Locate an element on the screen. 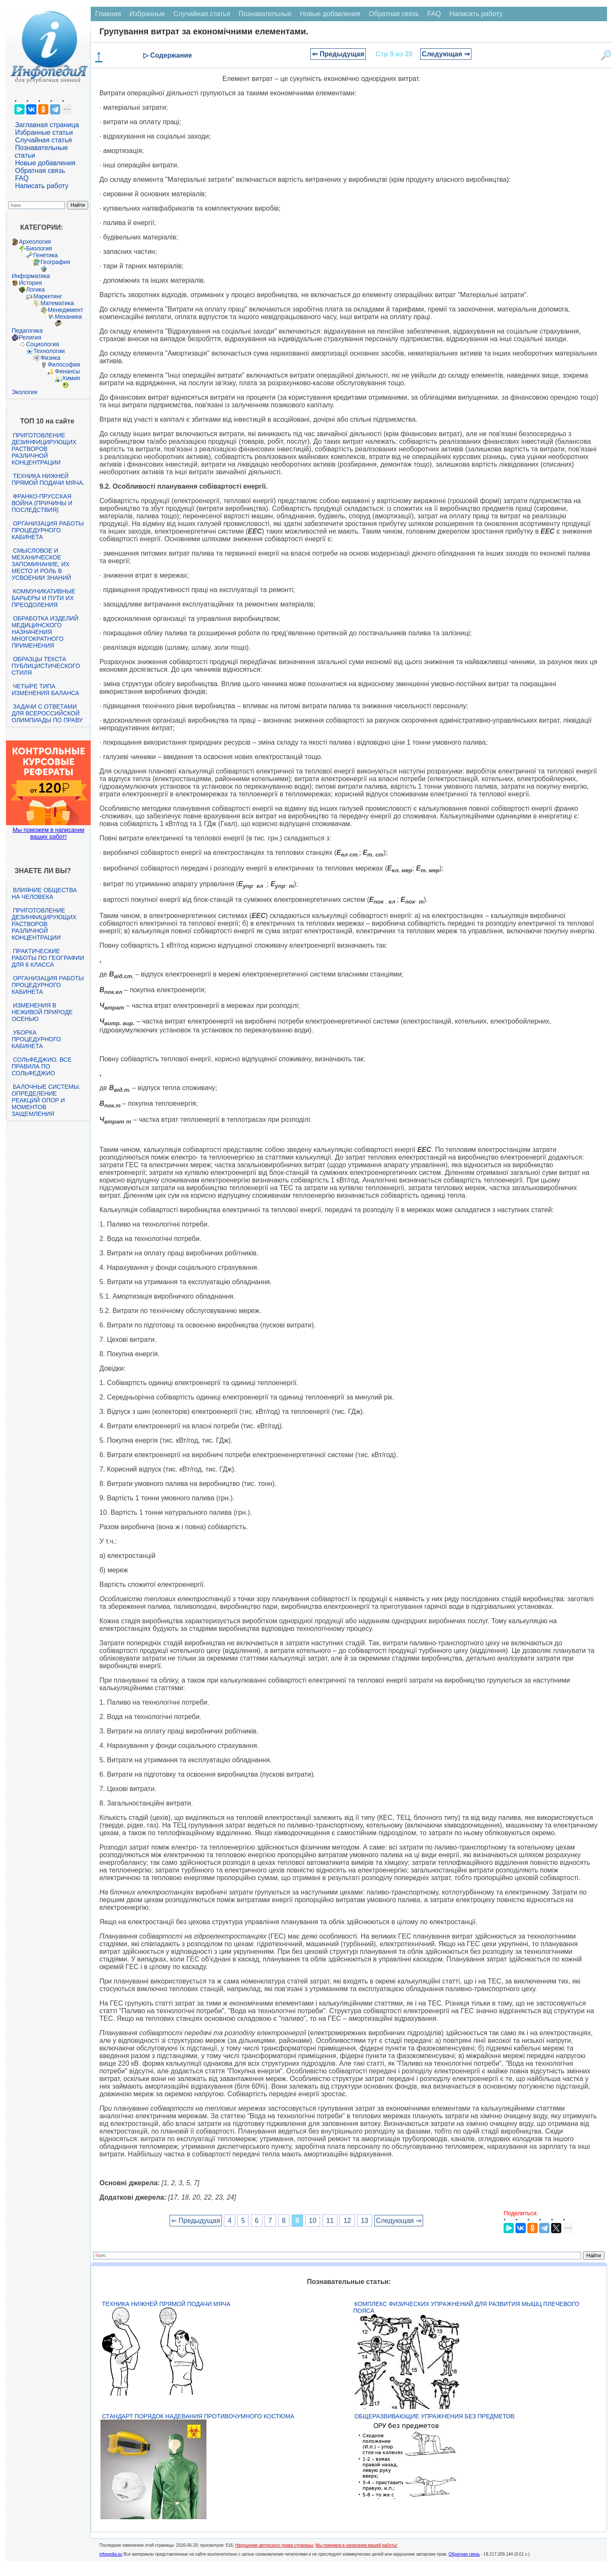 The image size is (613, 2576). Экология is located at coordinates (24, 392).